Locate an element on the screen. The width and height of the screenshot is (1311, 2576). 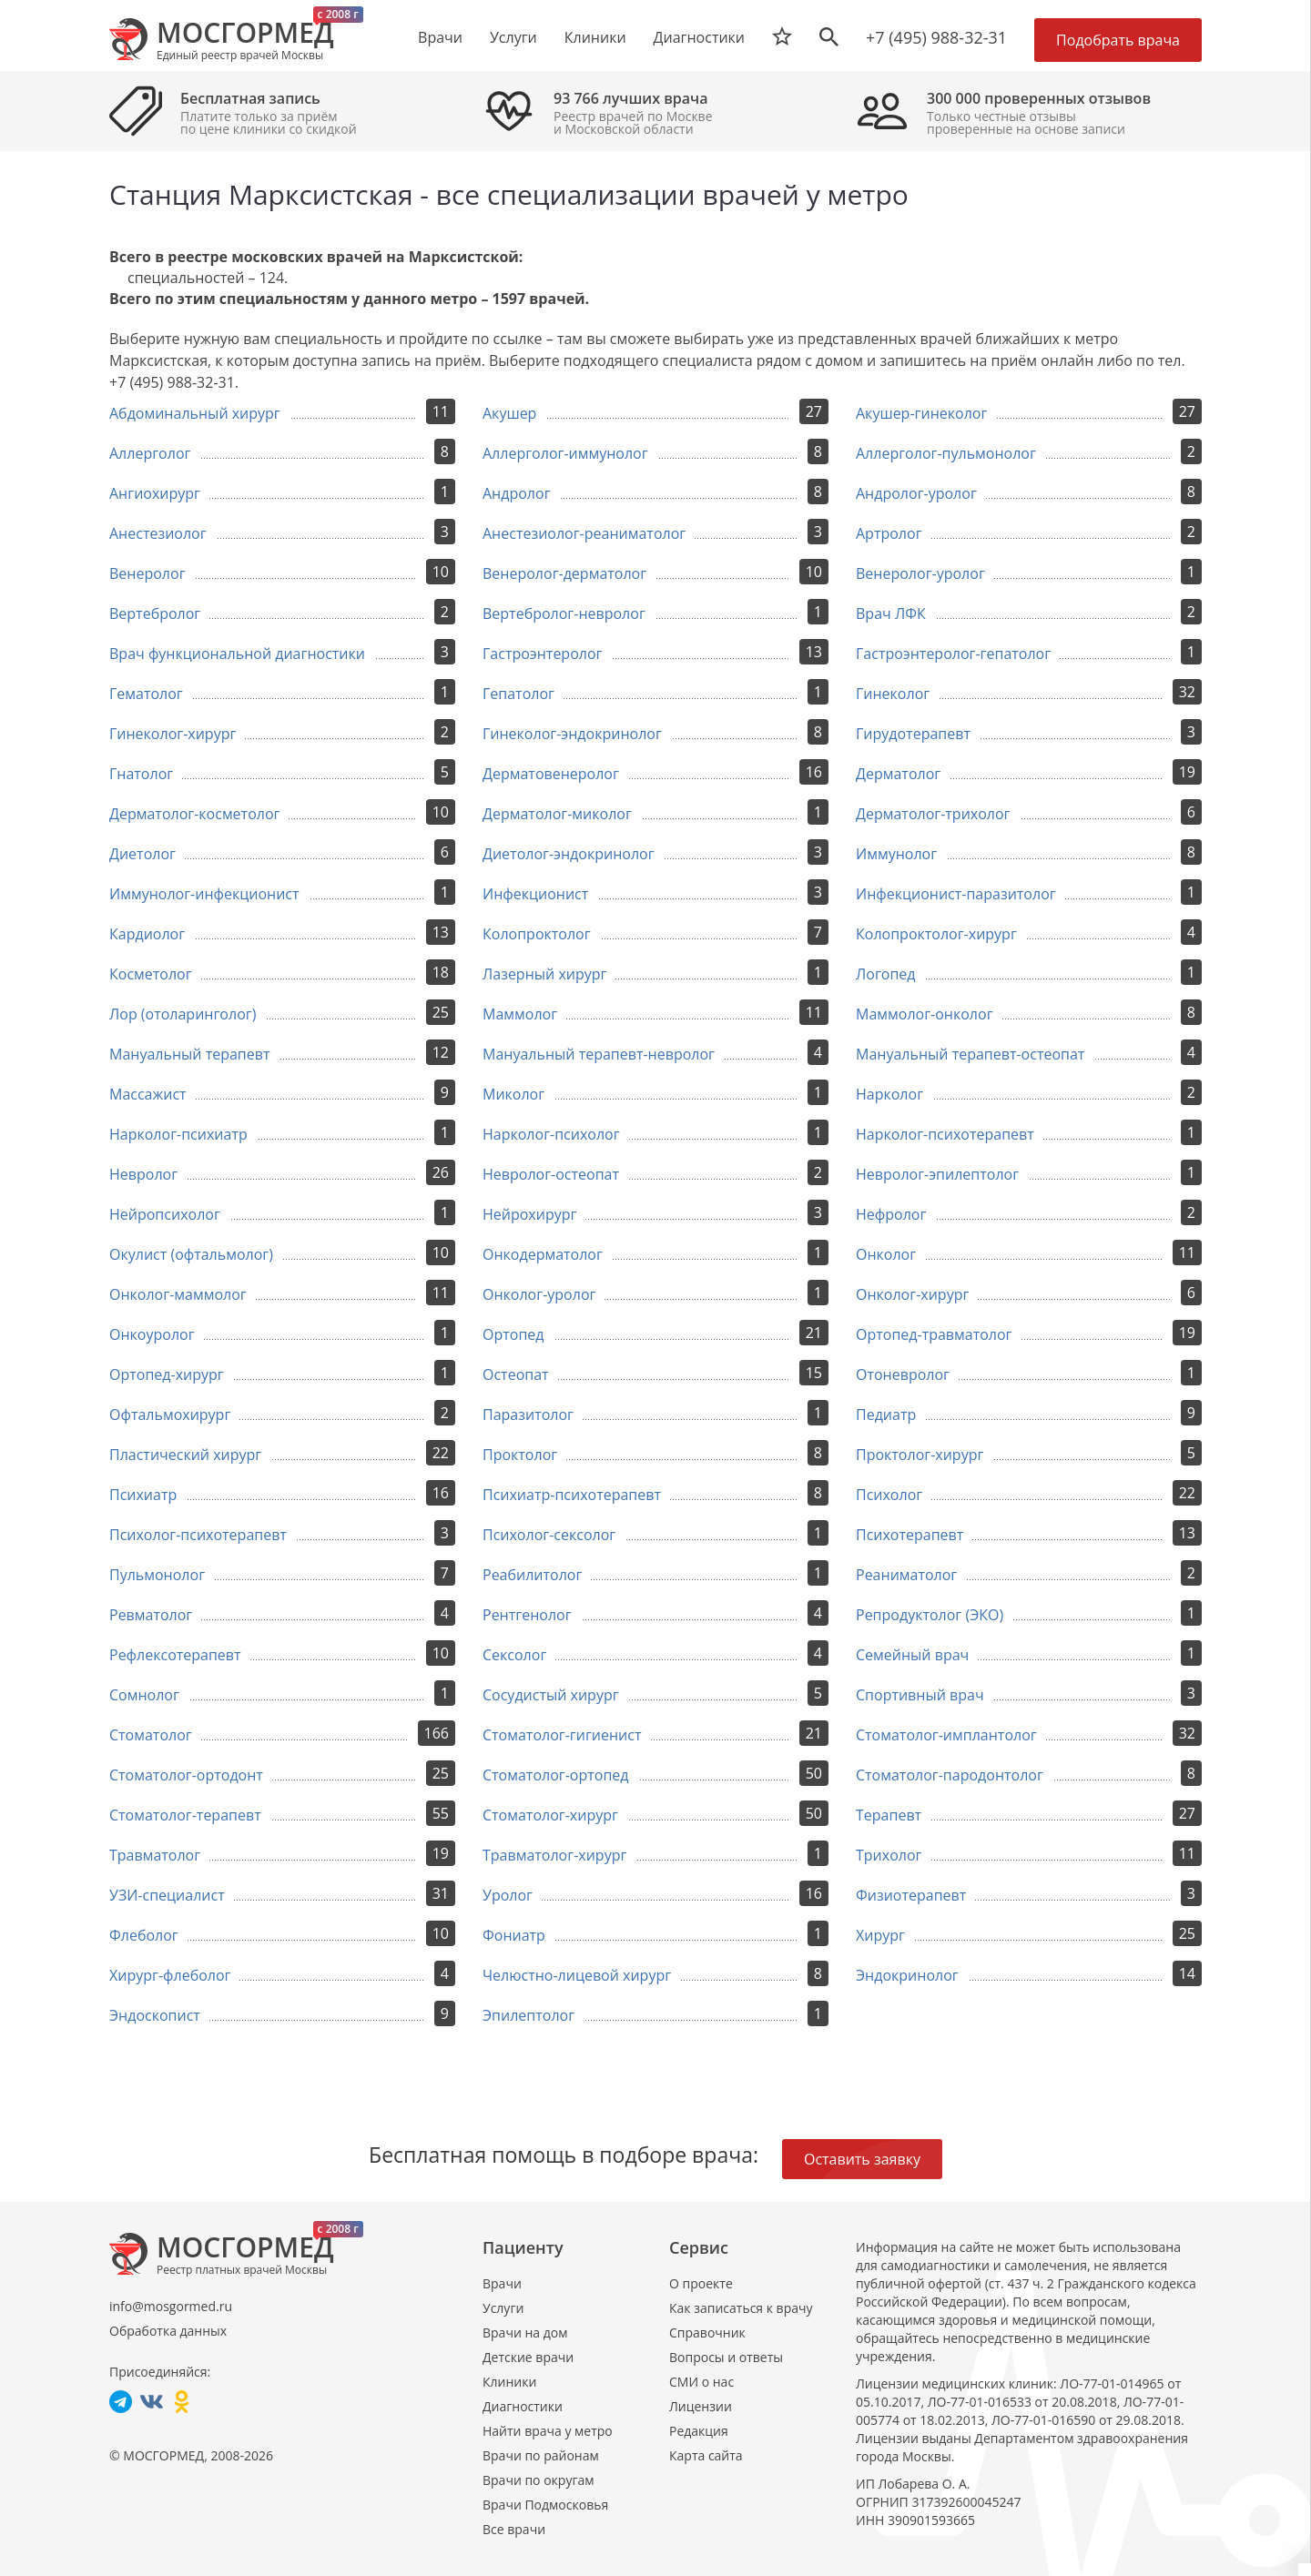
Паразитолог is located at coordinates (528, 1415).